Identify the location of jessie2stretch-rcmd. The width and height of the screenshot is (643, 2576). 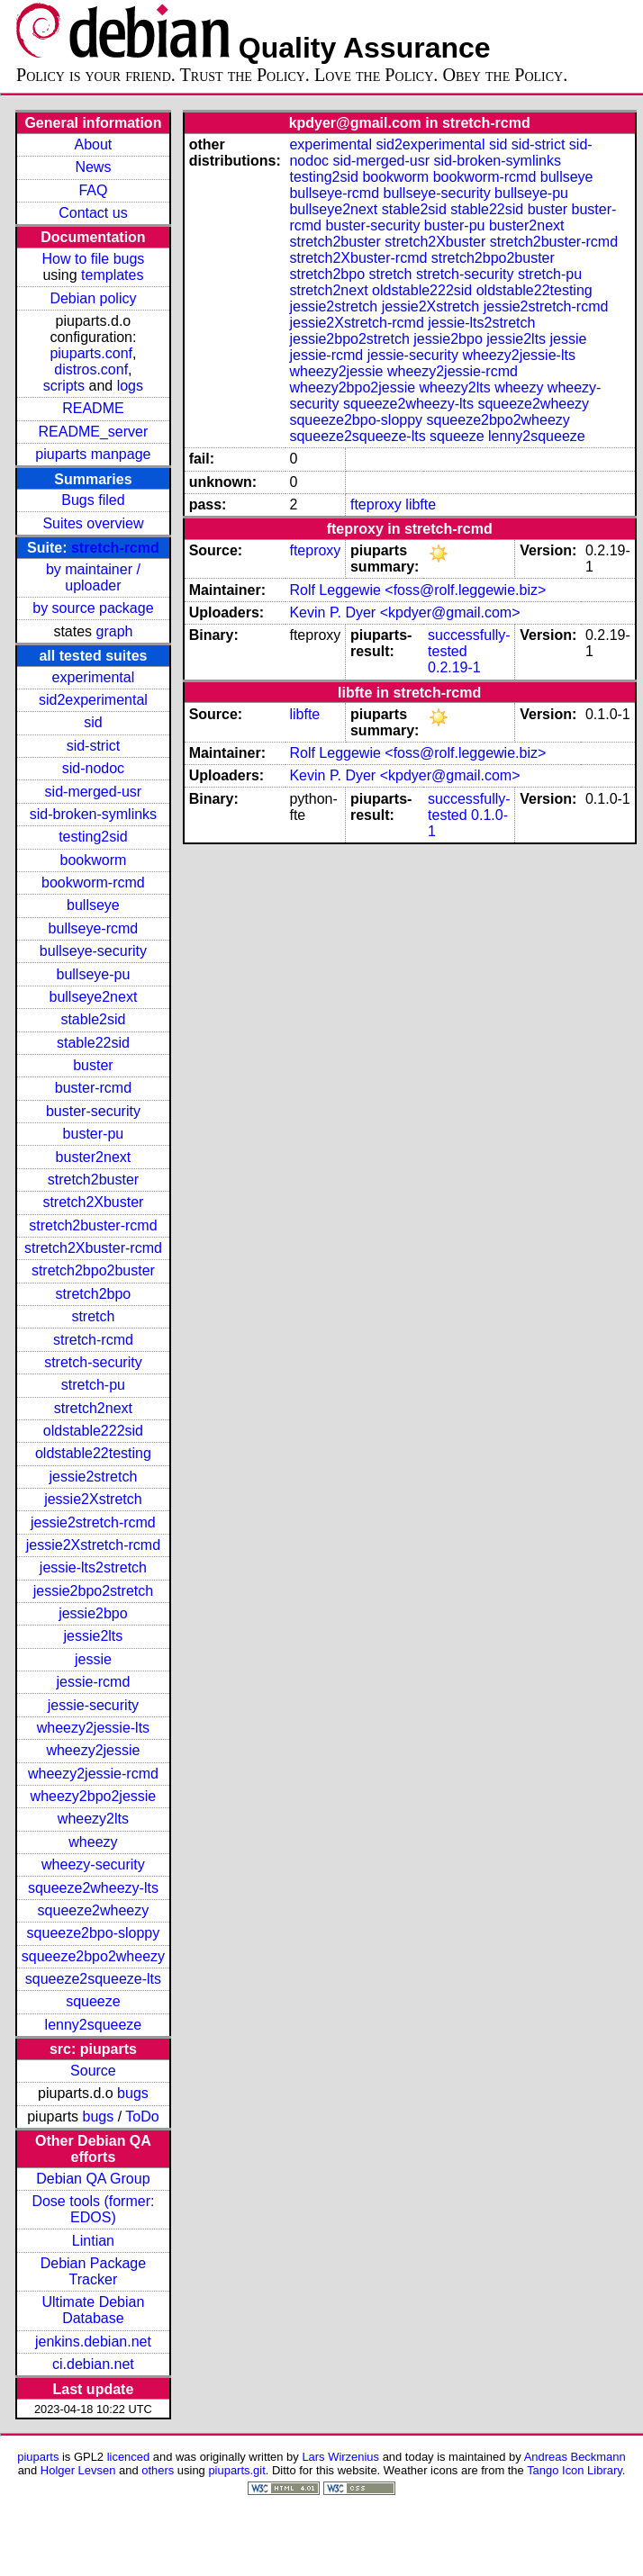
(93, 1522).